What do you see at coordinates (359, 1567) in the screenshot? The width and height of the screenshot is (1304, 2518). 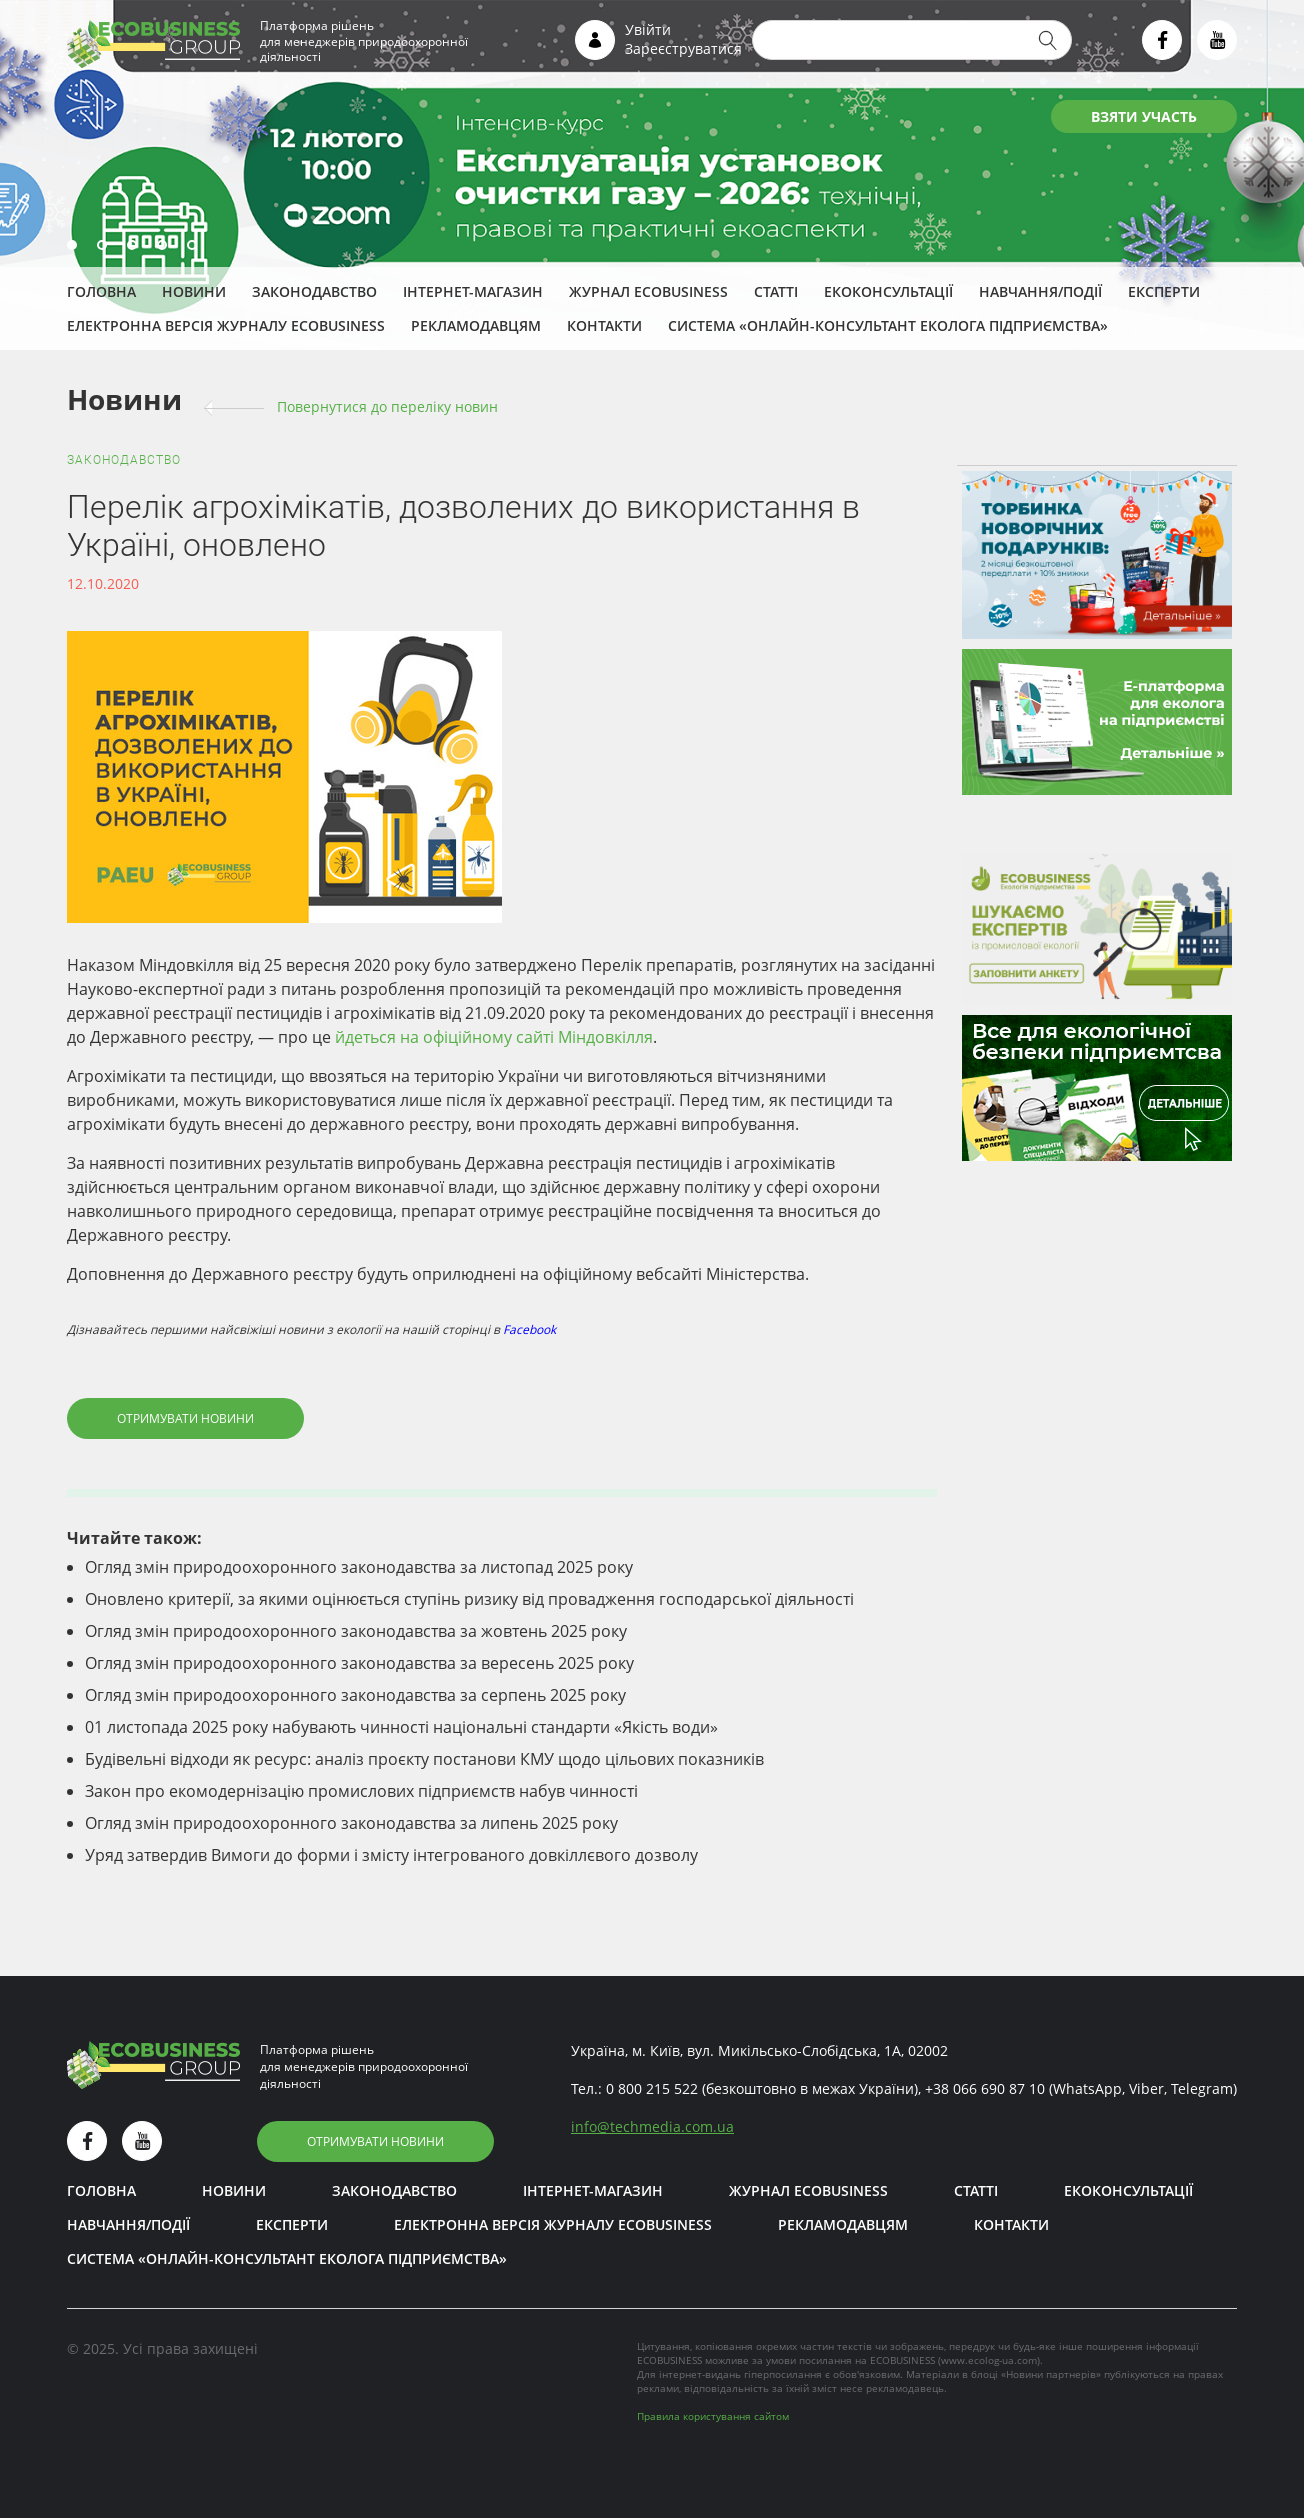 I see `Огляд змін природоохоронного законодавства за листопад 2025 року` at bounding box center [359, 1567].